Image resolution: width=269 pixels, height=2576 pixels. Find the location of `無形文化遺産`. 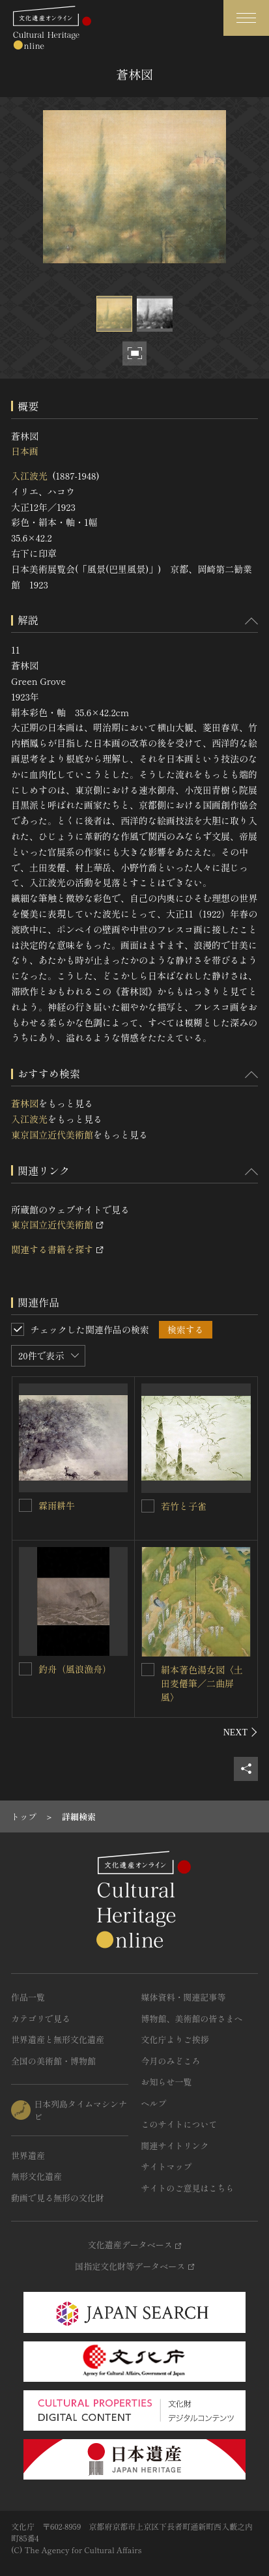

無形文化遺産 is located at coordinates (36, 2176).